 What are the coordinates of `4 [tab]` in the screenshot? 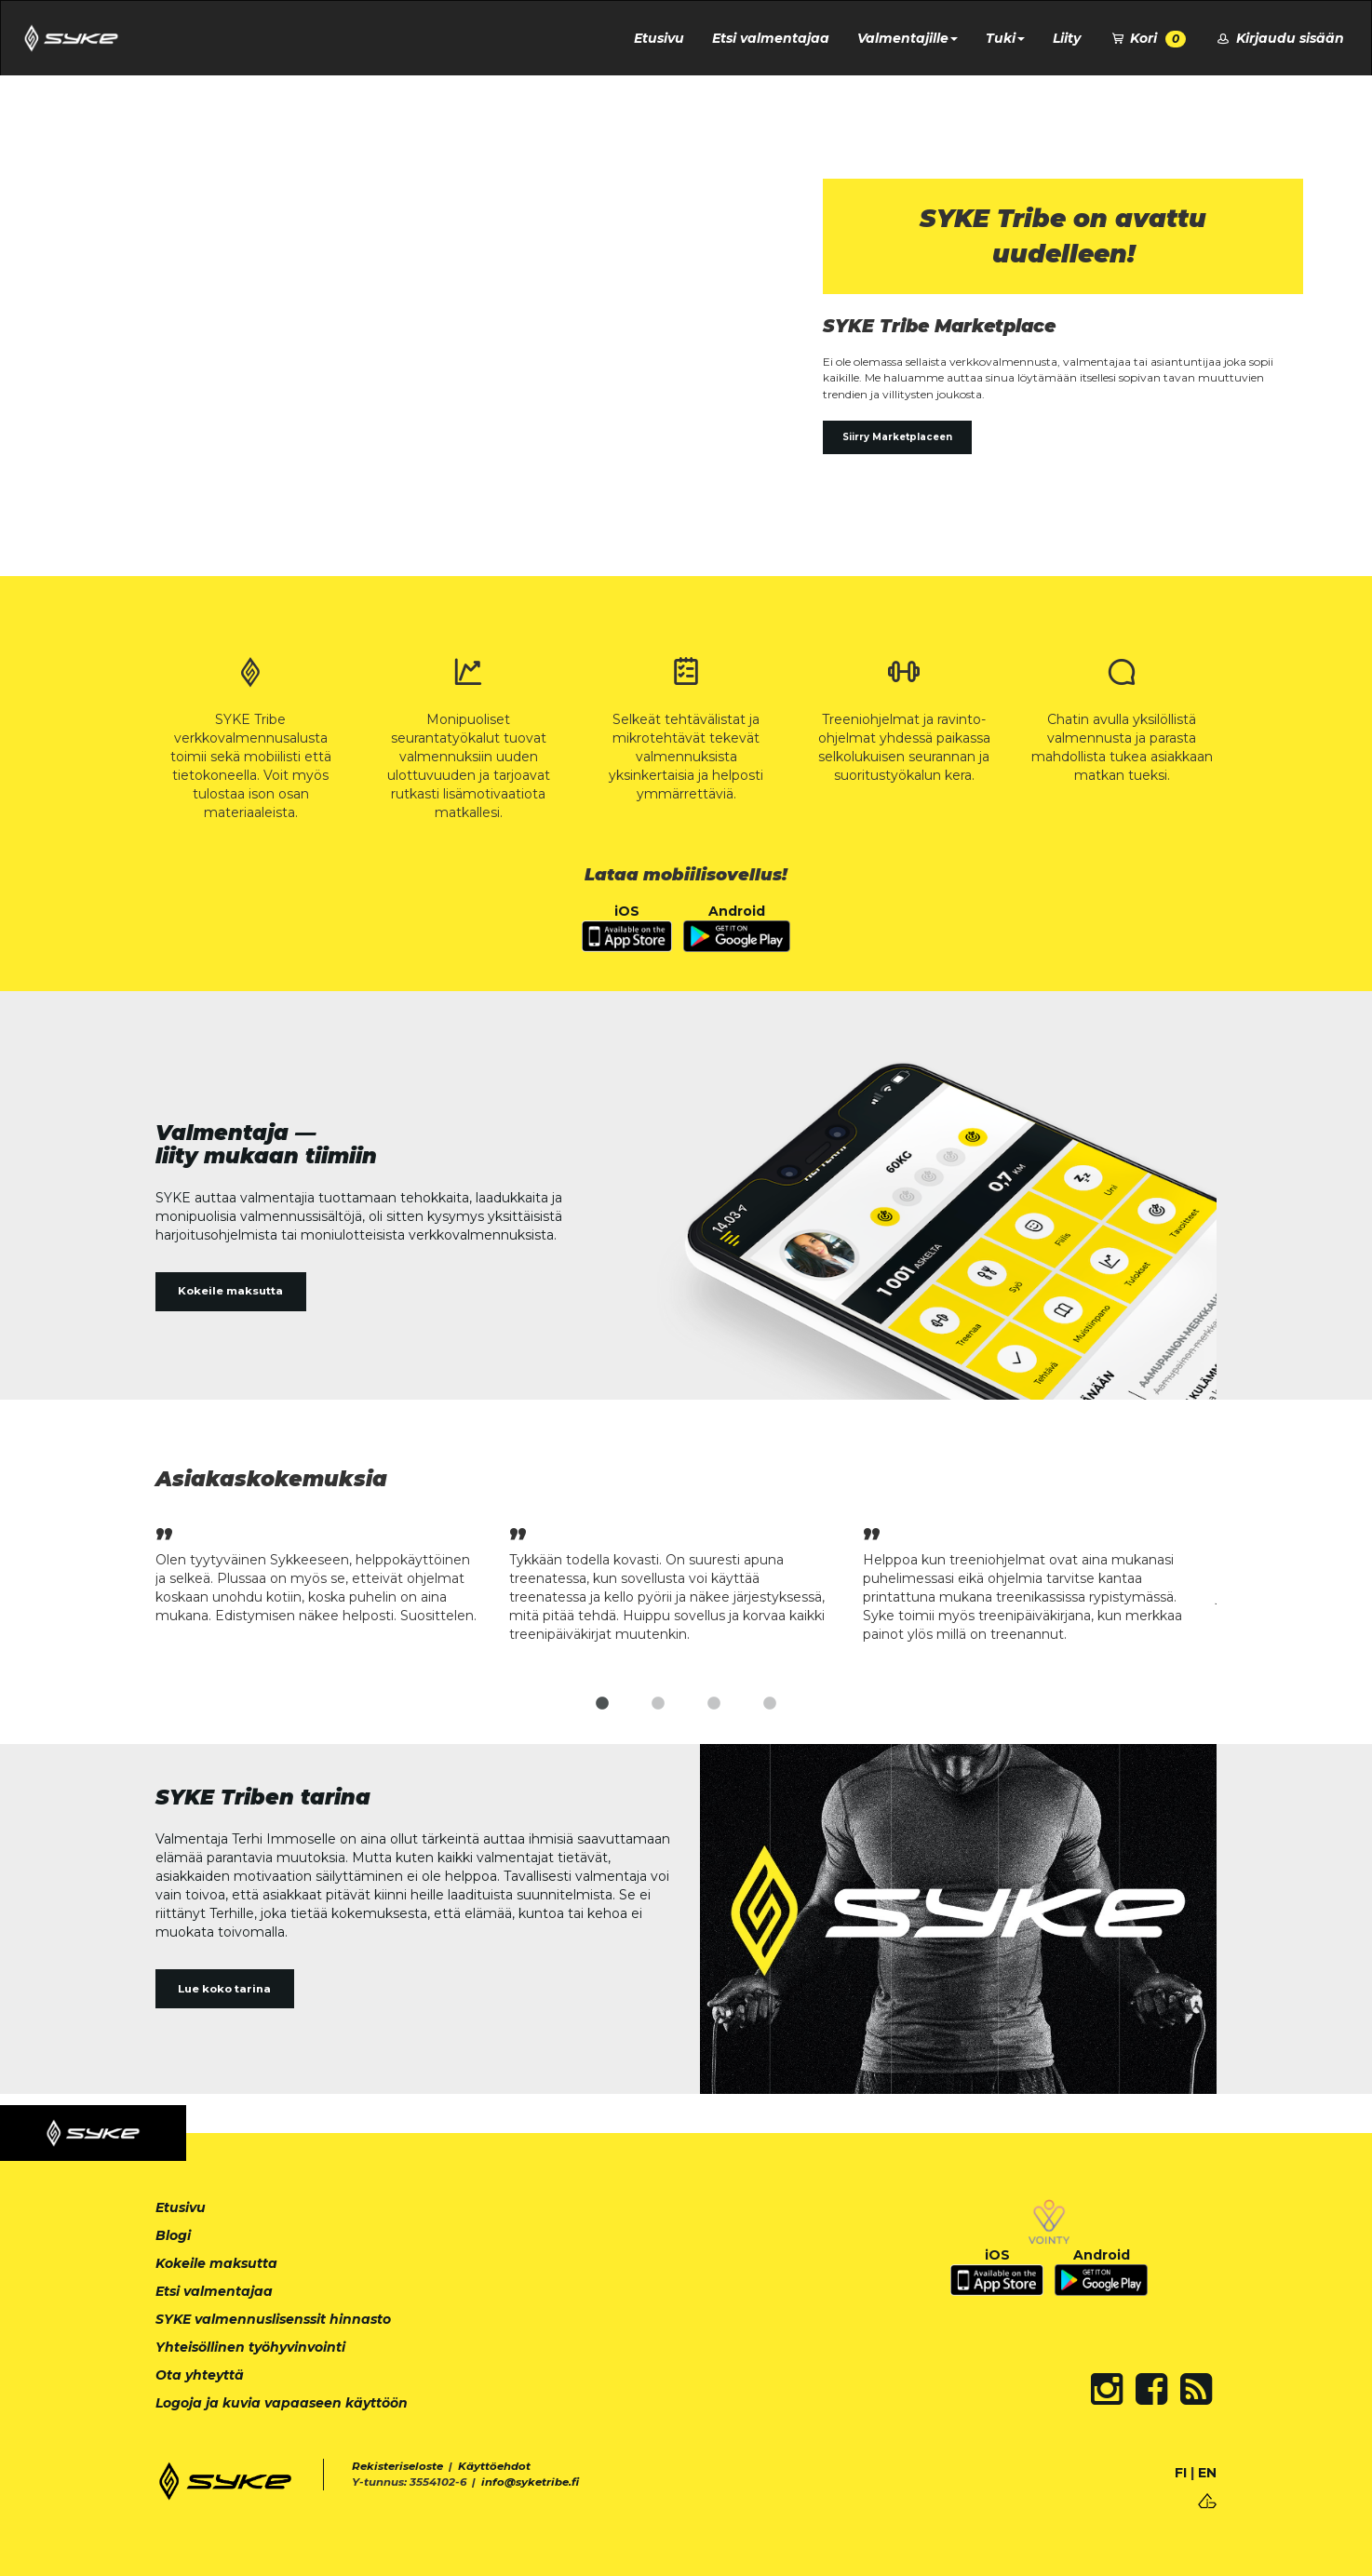 It's located at (769, 1704).